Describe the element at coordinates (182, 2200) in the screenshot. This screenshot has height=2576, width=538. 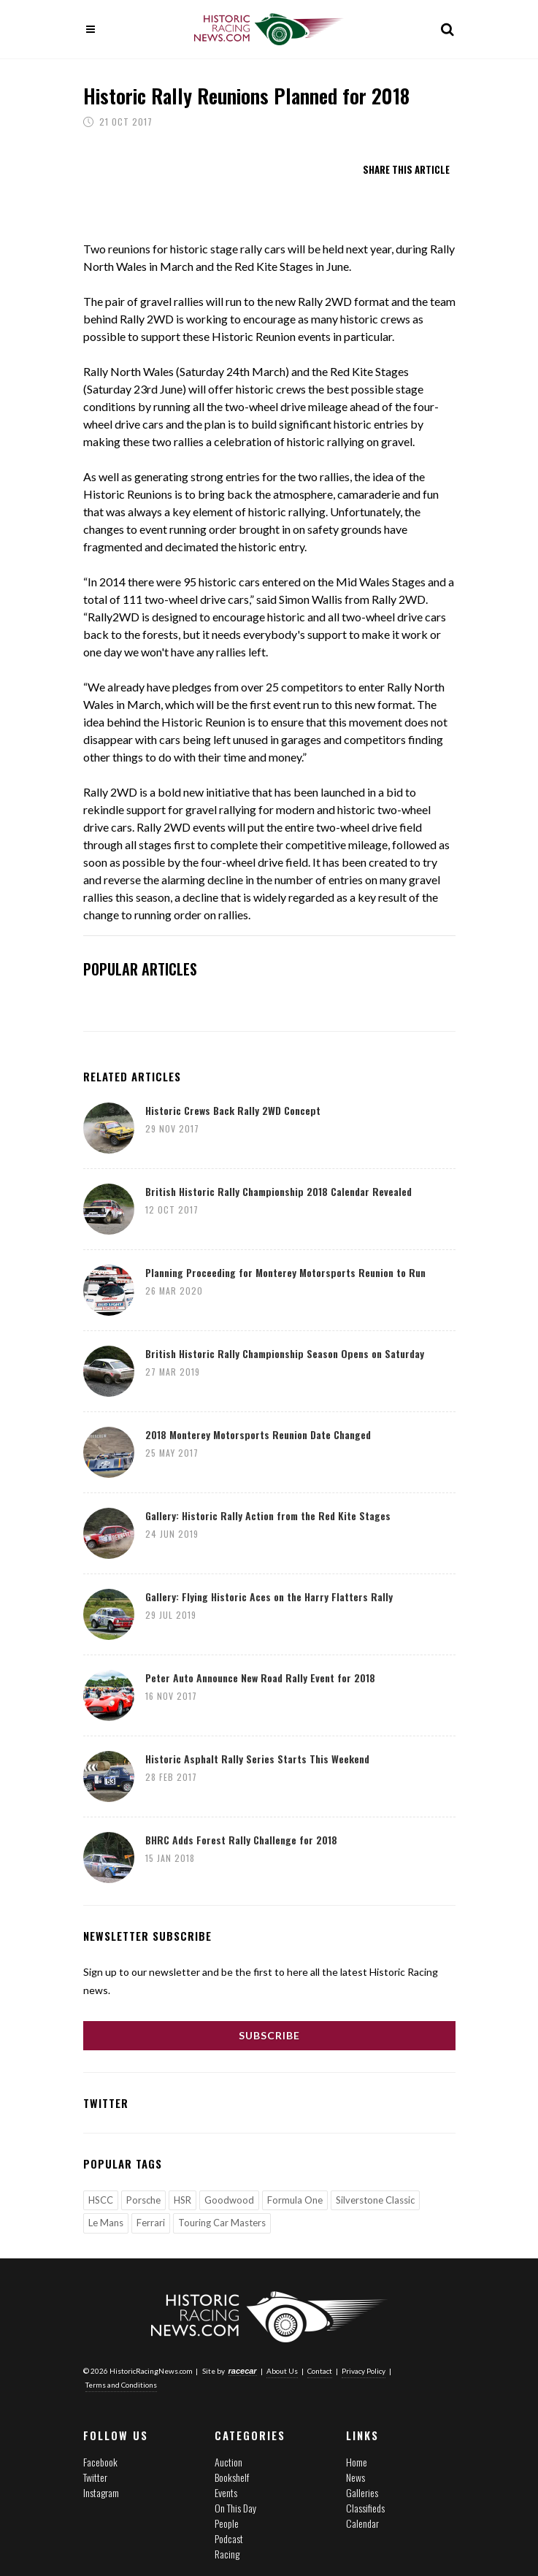
I see `HSR` at that location.